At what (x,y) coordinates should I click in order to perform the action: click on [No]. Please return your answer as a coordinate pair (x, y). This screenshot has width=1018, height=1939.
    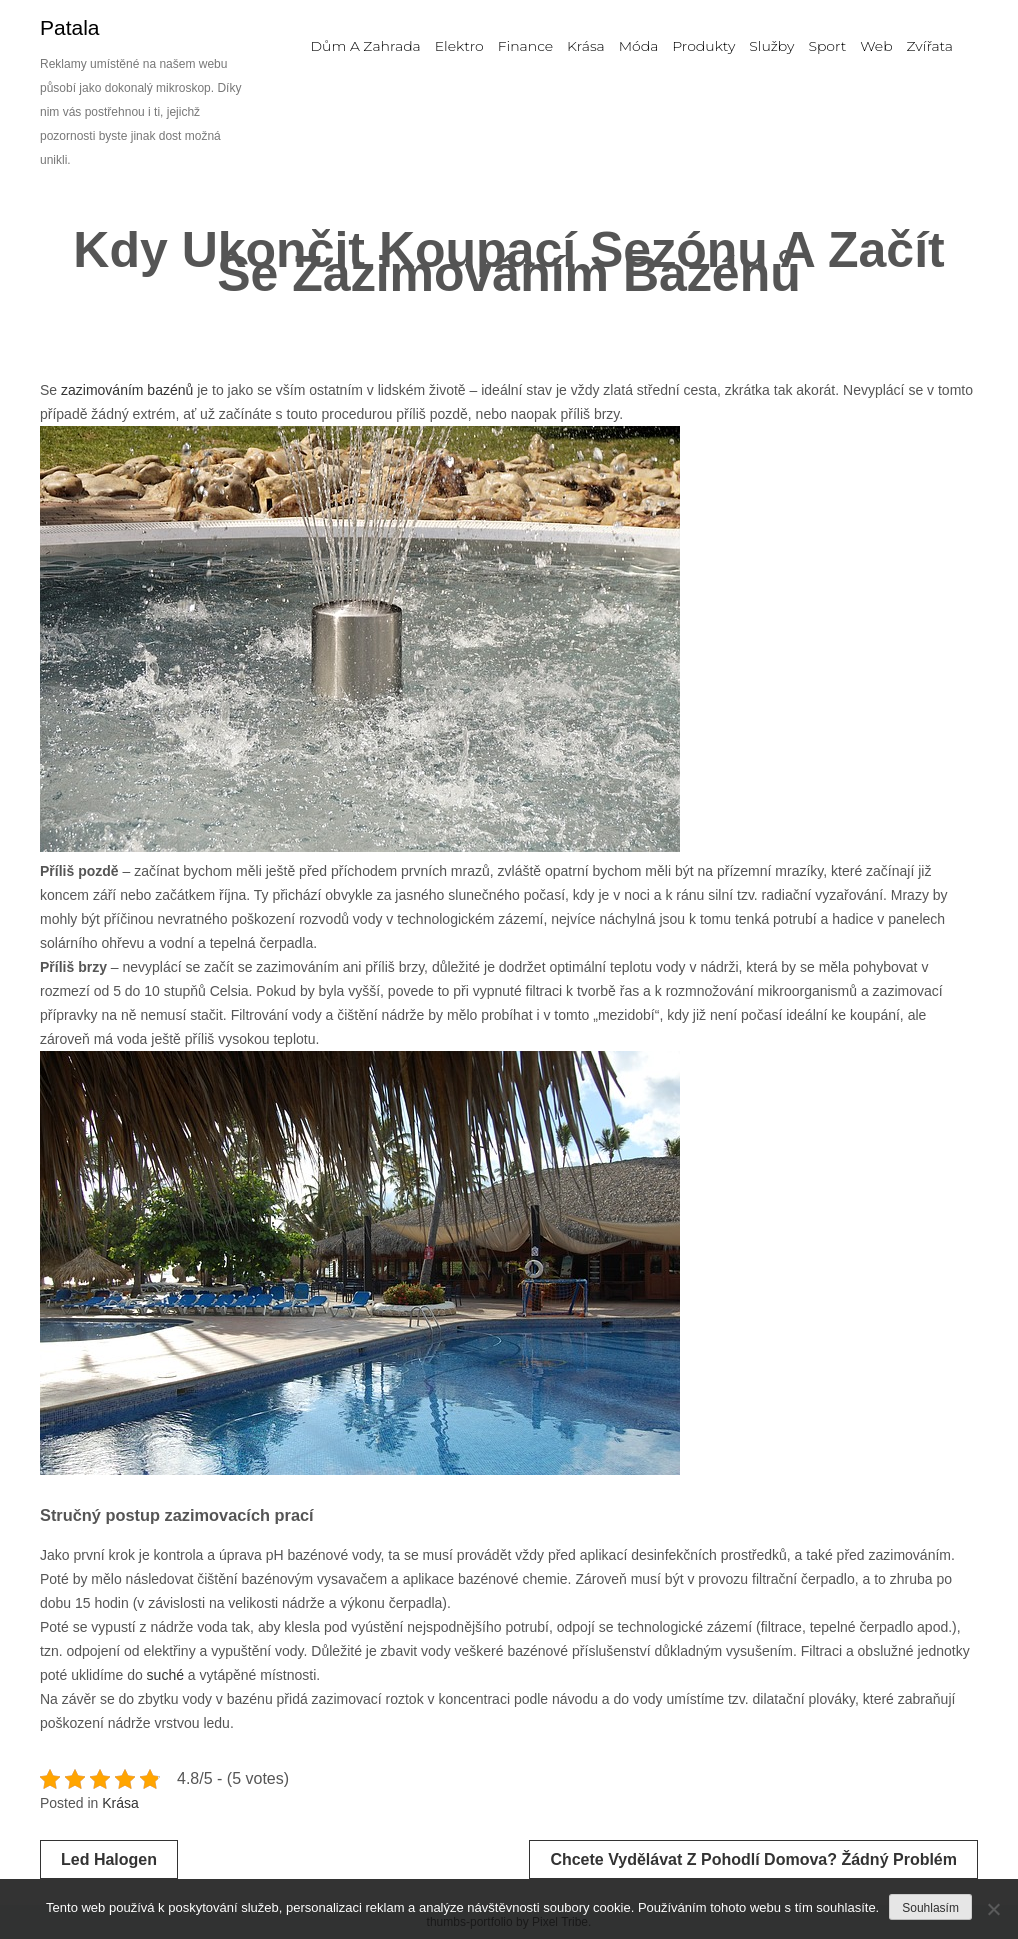
    Looking at the image, I should click on (993, 1909).